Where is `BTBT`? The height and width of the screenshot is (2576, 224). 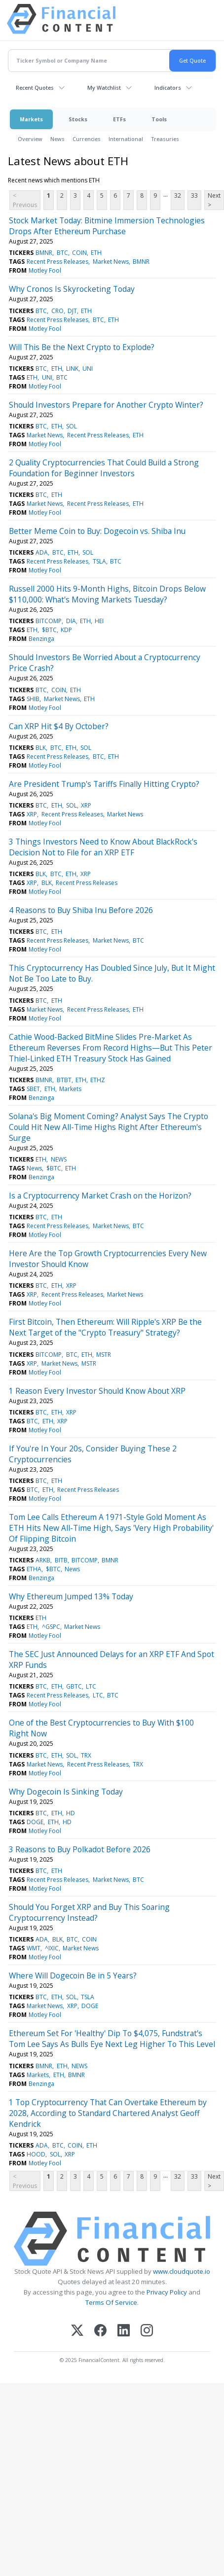
BTBT is located at coordinates (64, 1080).